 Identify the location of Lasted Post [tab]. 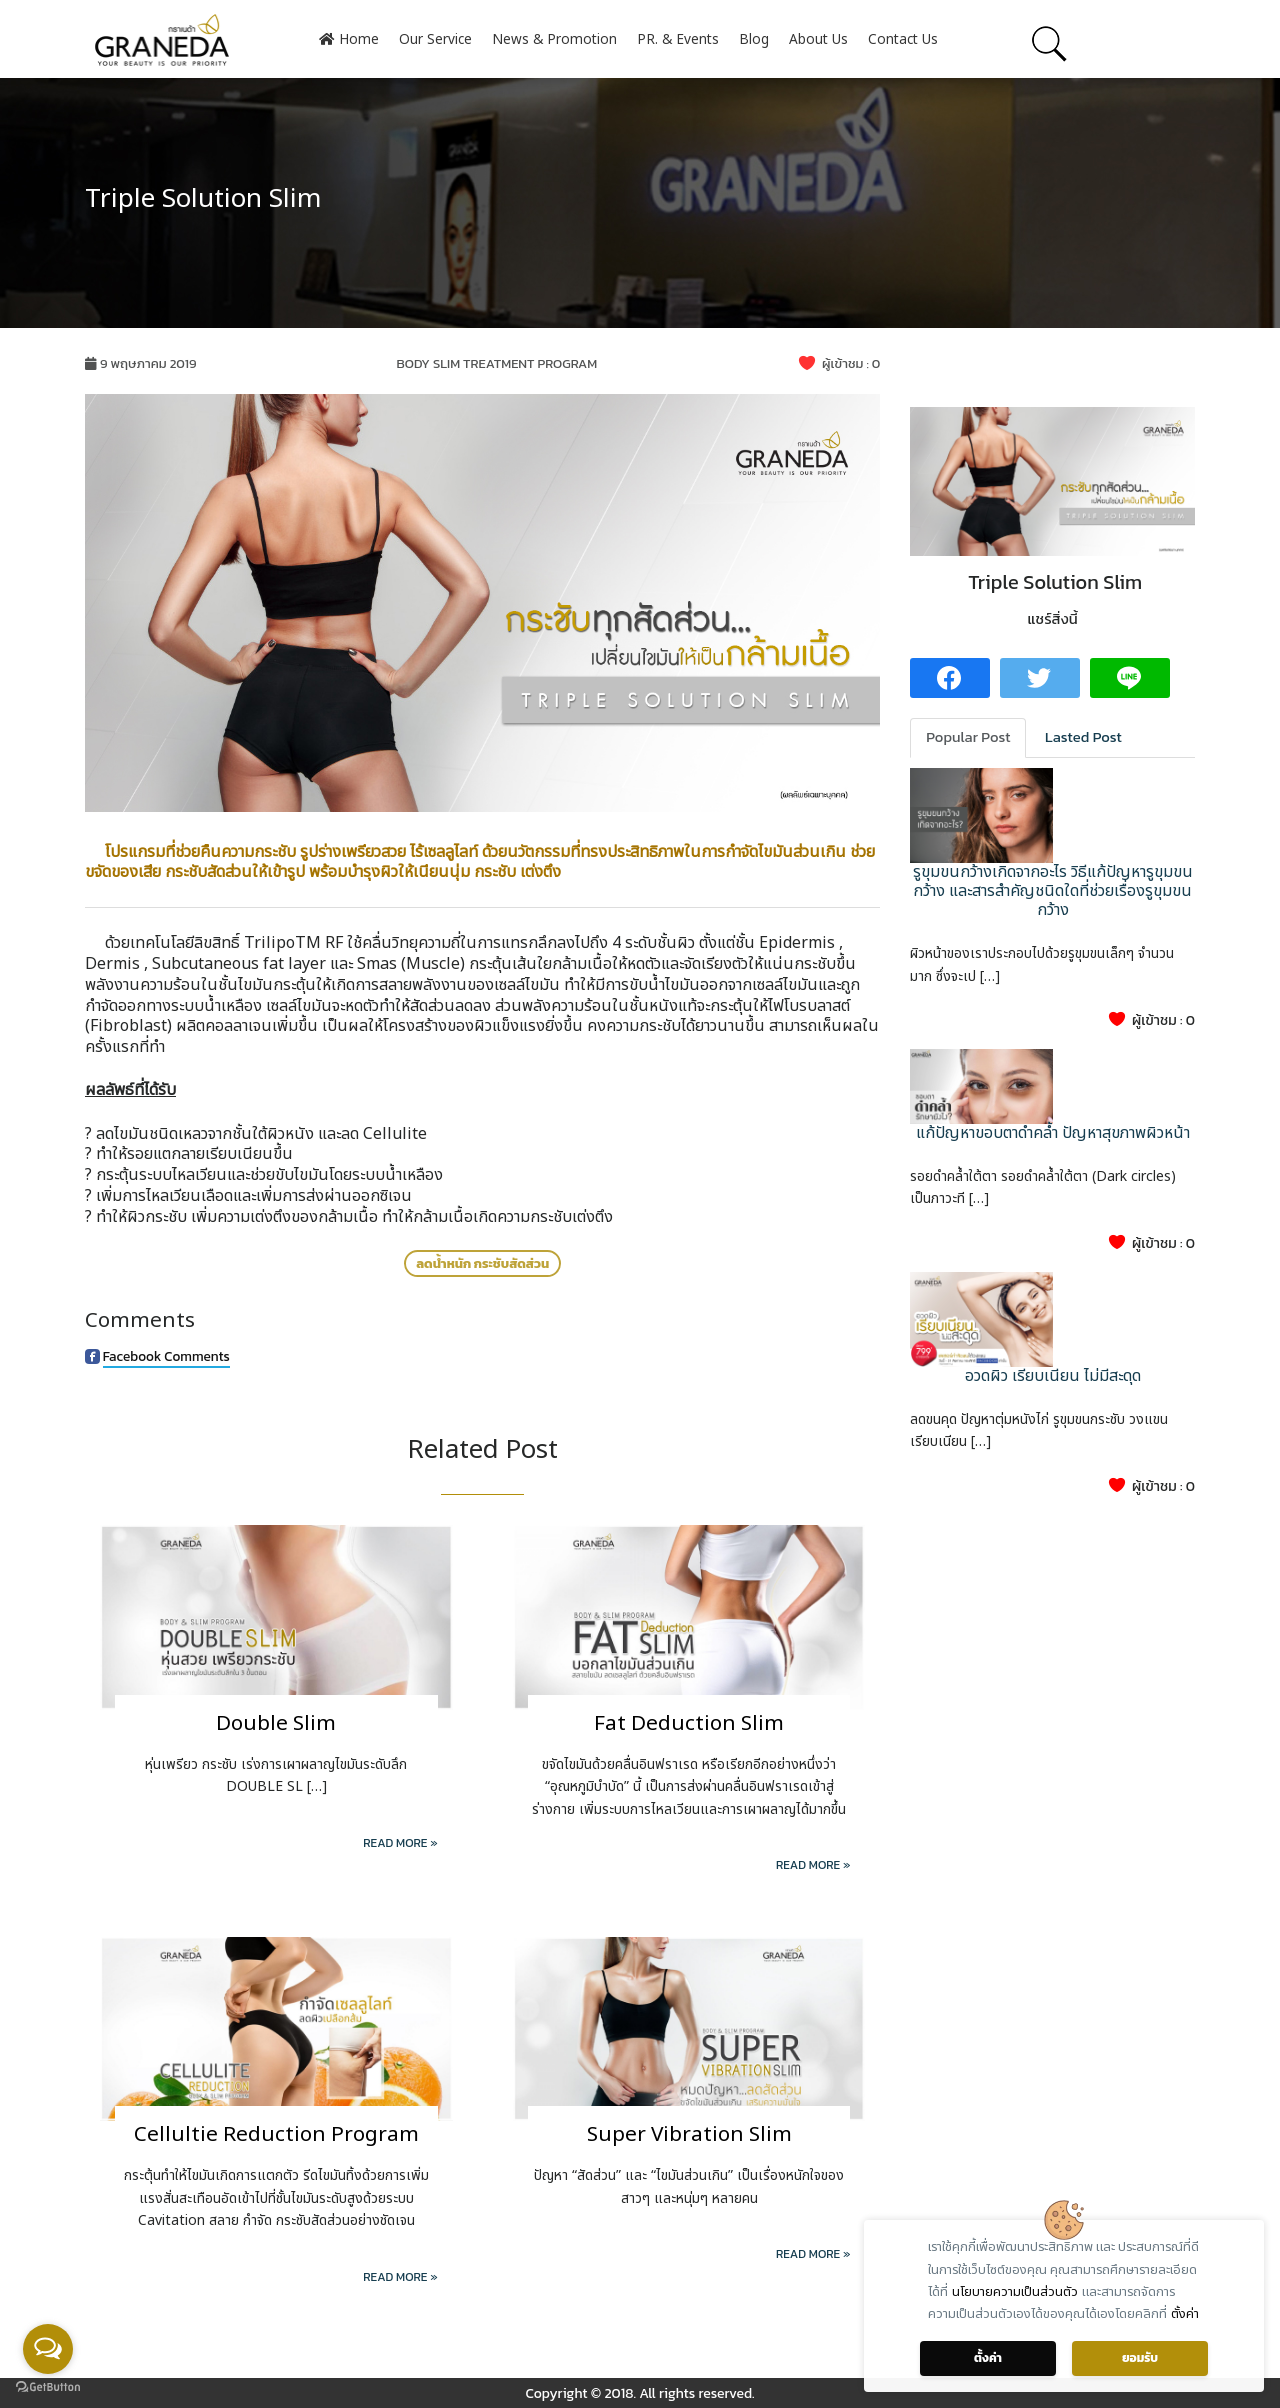
(1083, 737).